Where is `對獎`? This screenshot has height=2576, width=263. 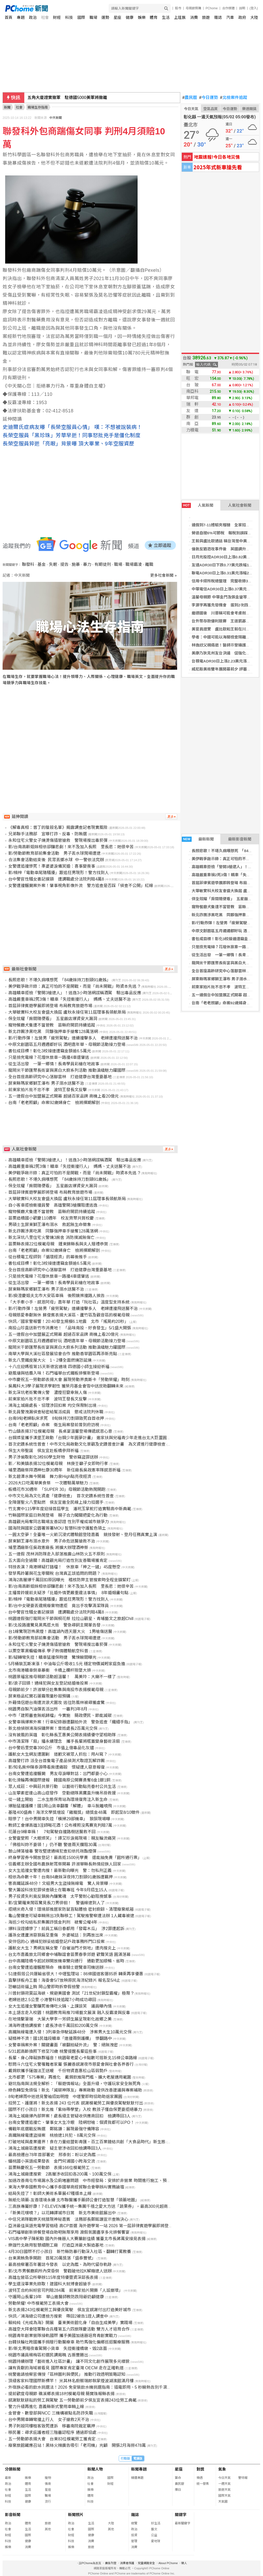 對獎 is located at coordinates (200, 2469).